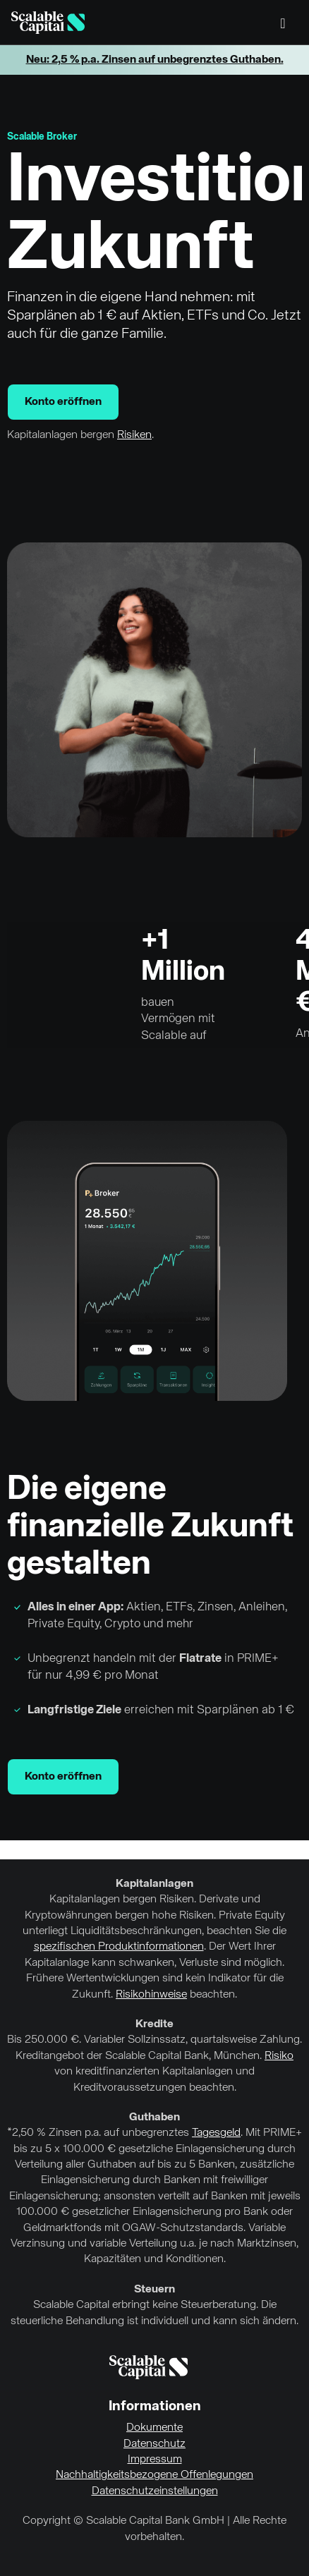 The image size is (309, 2576). What do you see at coordinates (48, 22) in the screenshot?
I see `[Homepage]` at bounding box center [48, 22].